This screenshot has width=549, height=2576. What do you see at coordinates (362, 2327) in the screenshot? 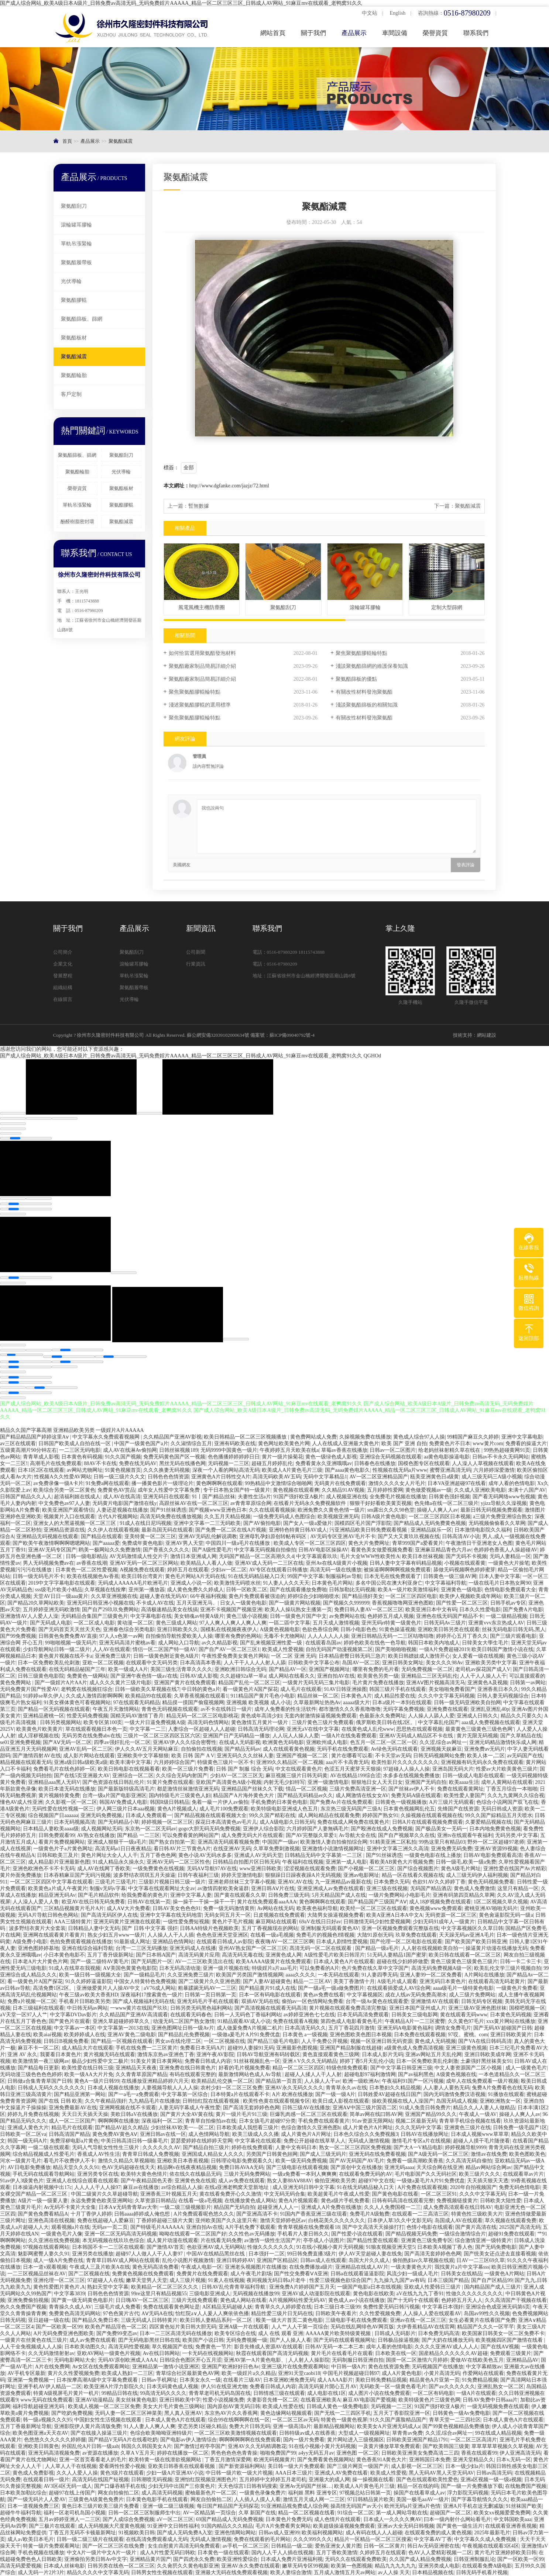
I see `无码在线乱网绯色AV网页版` at bounding box center [362, 2327].